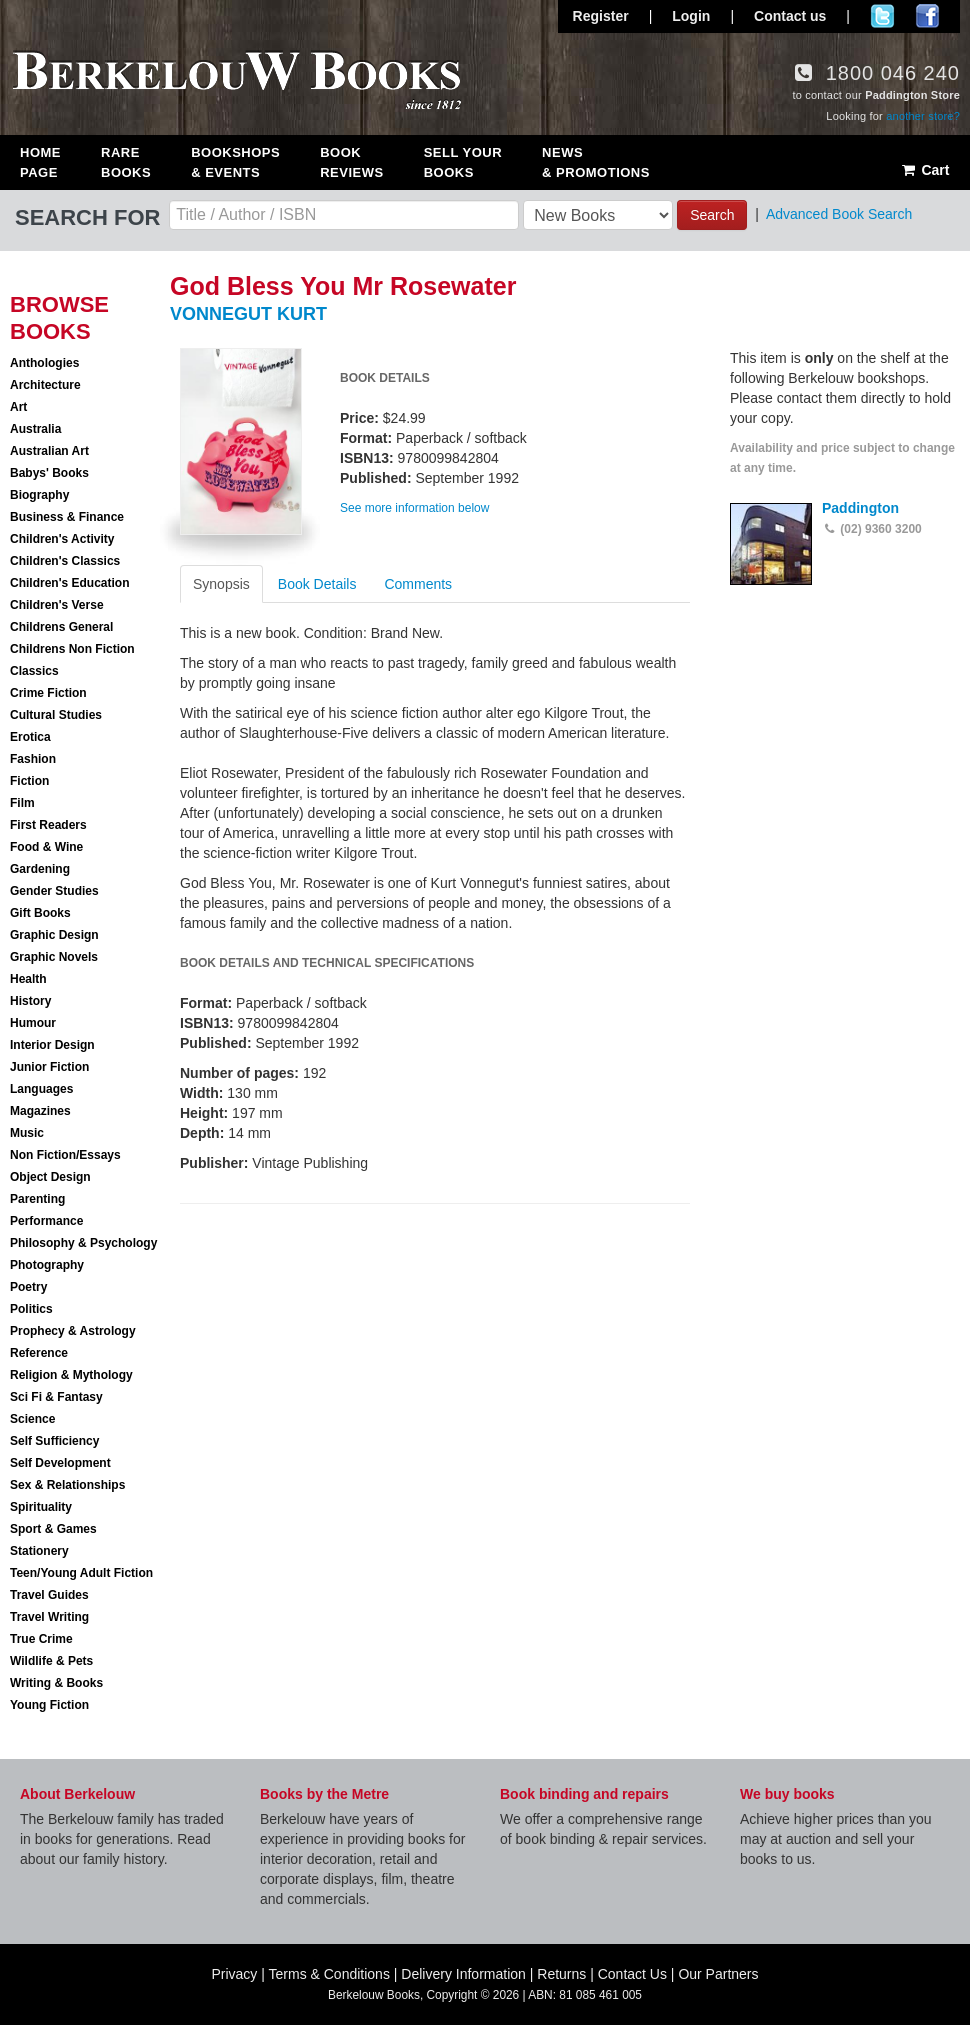 The height and width of the screenshot is (2025, 970). I want to click on VONNEGUT KURT, so click(248, 314).